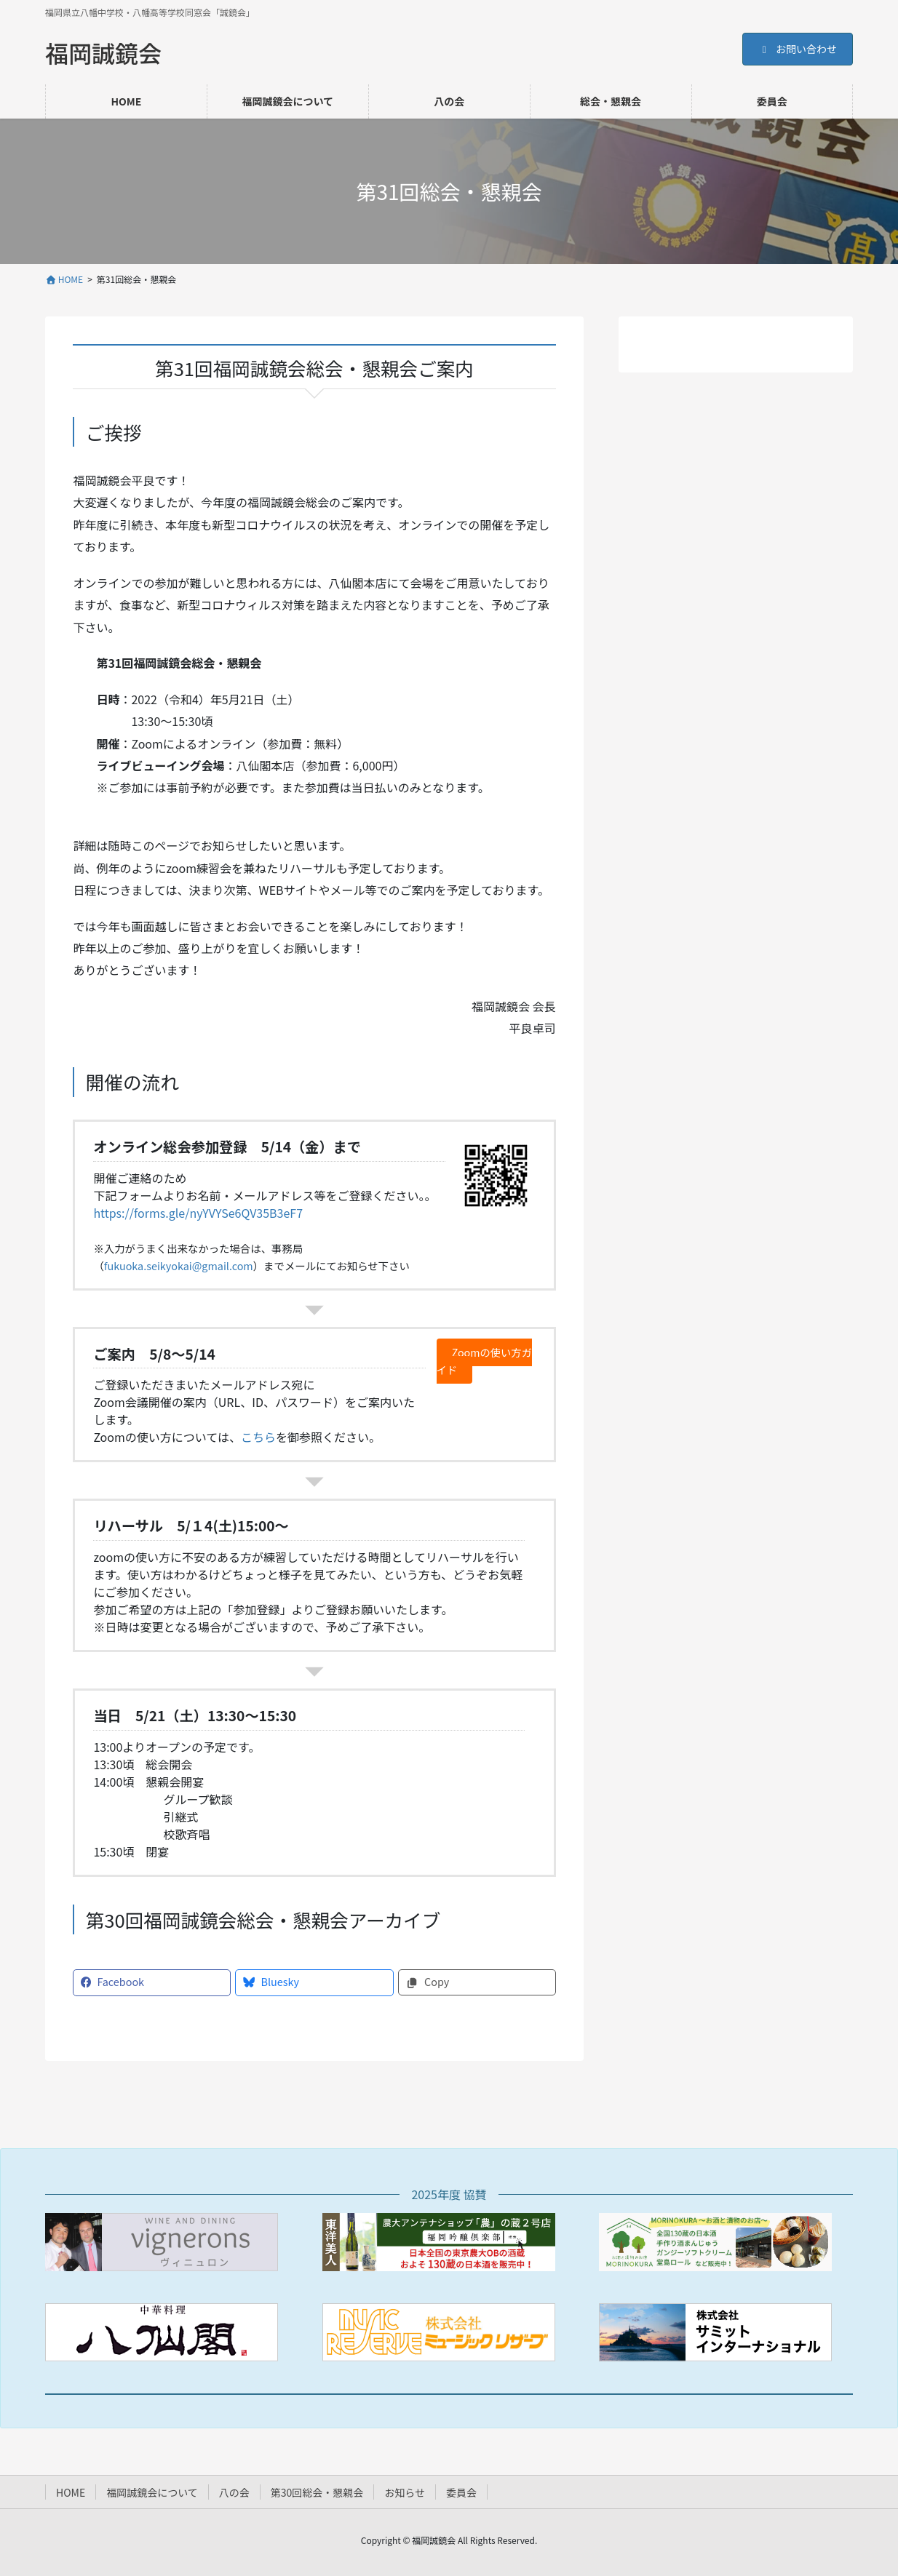 The height and width of the screenshot is (2576, 898). Describe the element at coordinates (404, 2492) in the screenshot. I see `お知らせ` at that location.